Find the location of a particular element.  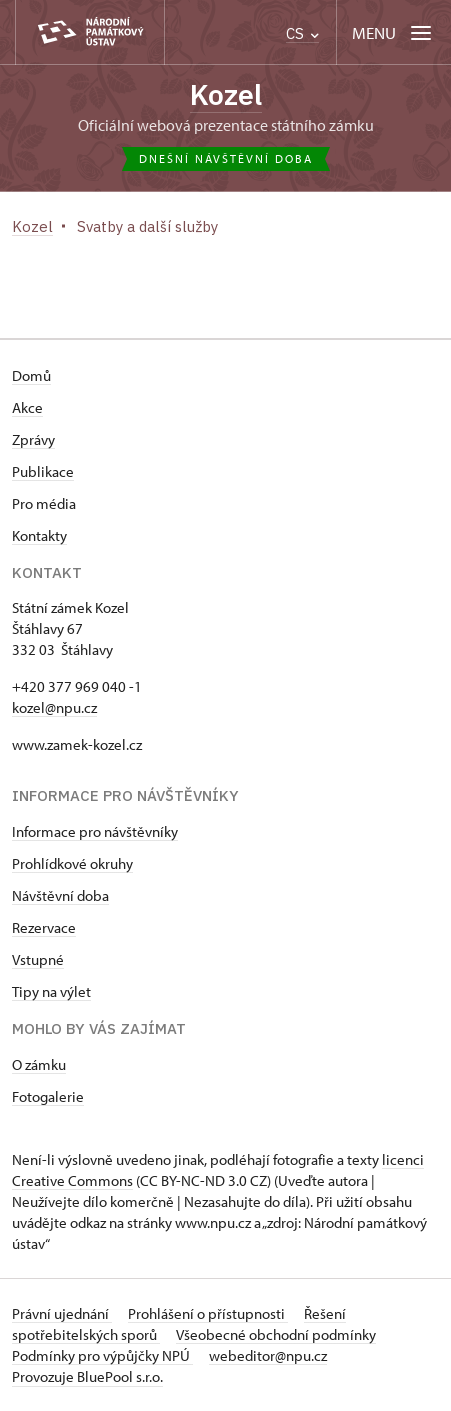

Domů is located at coordinates (31, 375).